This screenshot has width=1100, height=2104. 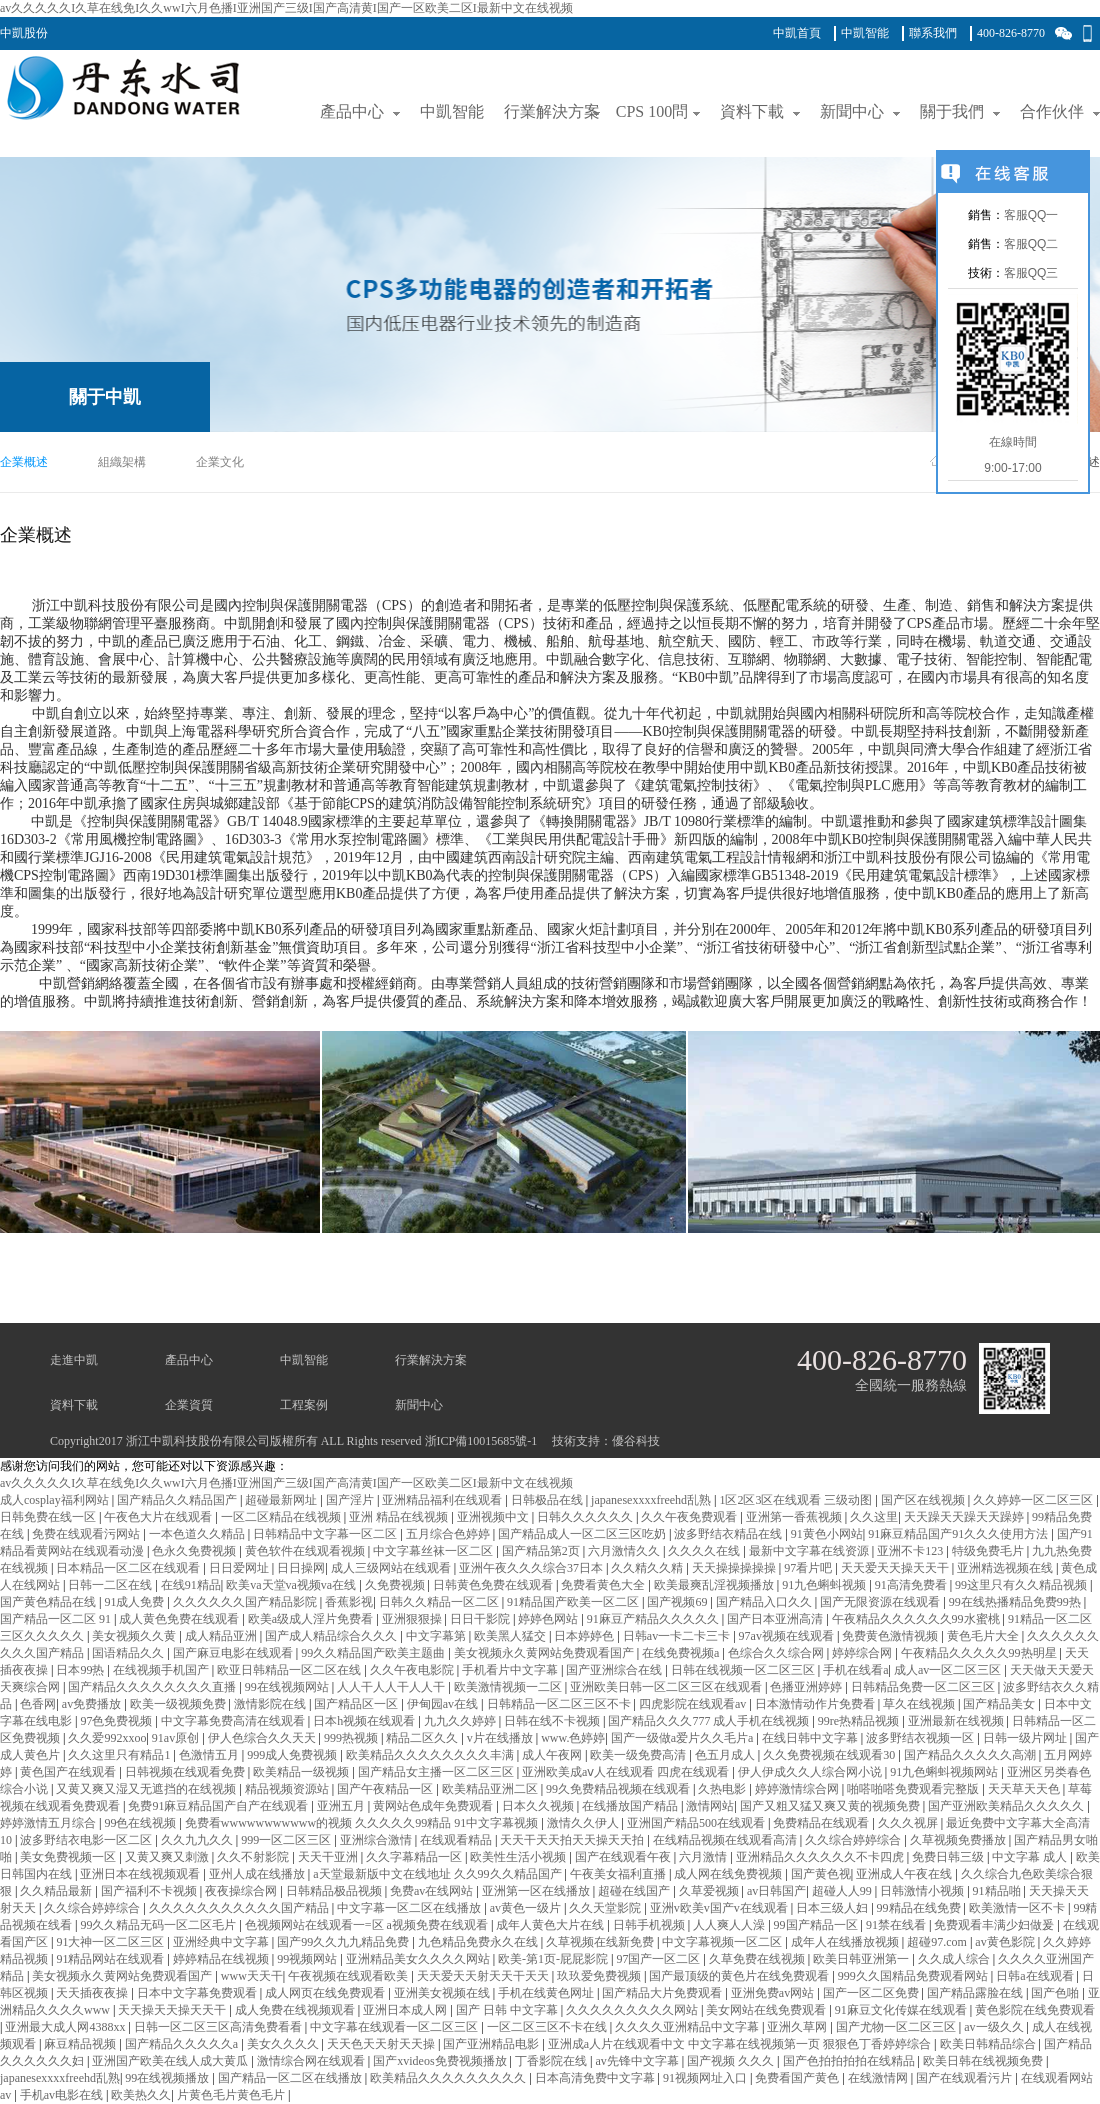 I want to click on 日韩在线不卡视频, so click(x=553, y=1721).